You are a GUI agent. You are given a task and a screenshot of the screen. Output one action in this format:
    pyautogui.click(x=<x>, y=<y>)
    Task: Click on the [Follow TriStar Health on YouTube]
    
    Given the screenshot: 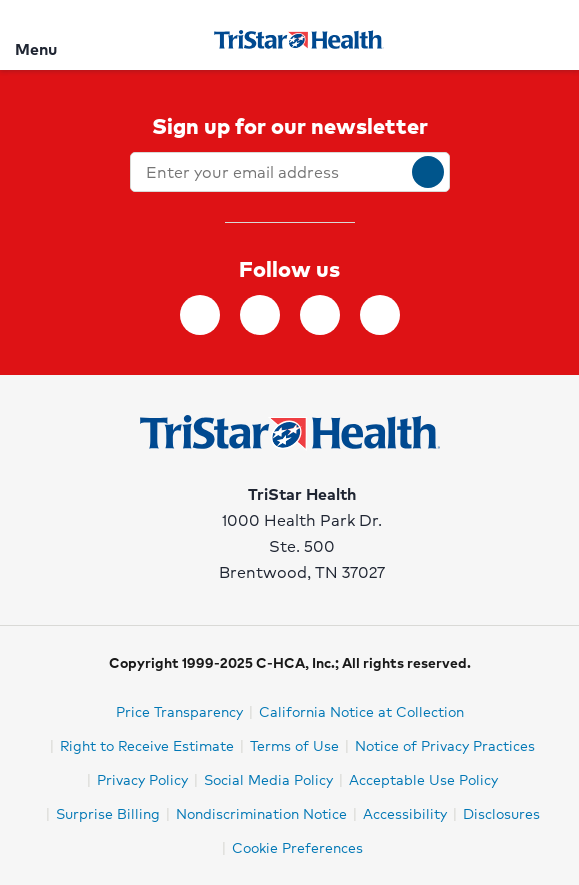 What is the action you would take?
    pyautogui.click(x=380, y=315)
    